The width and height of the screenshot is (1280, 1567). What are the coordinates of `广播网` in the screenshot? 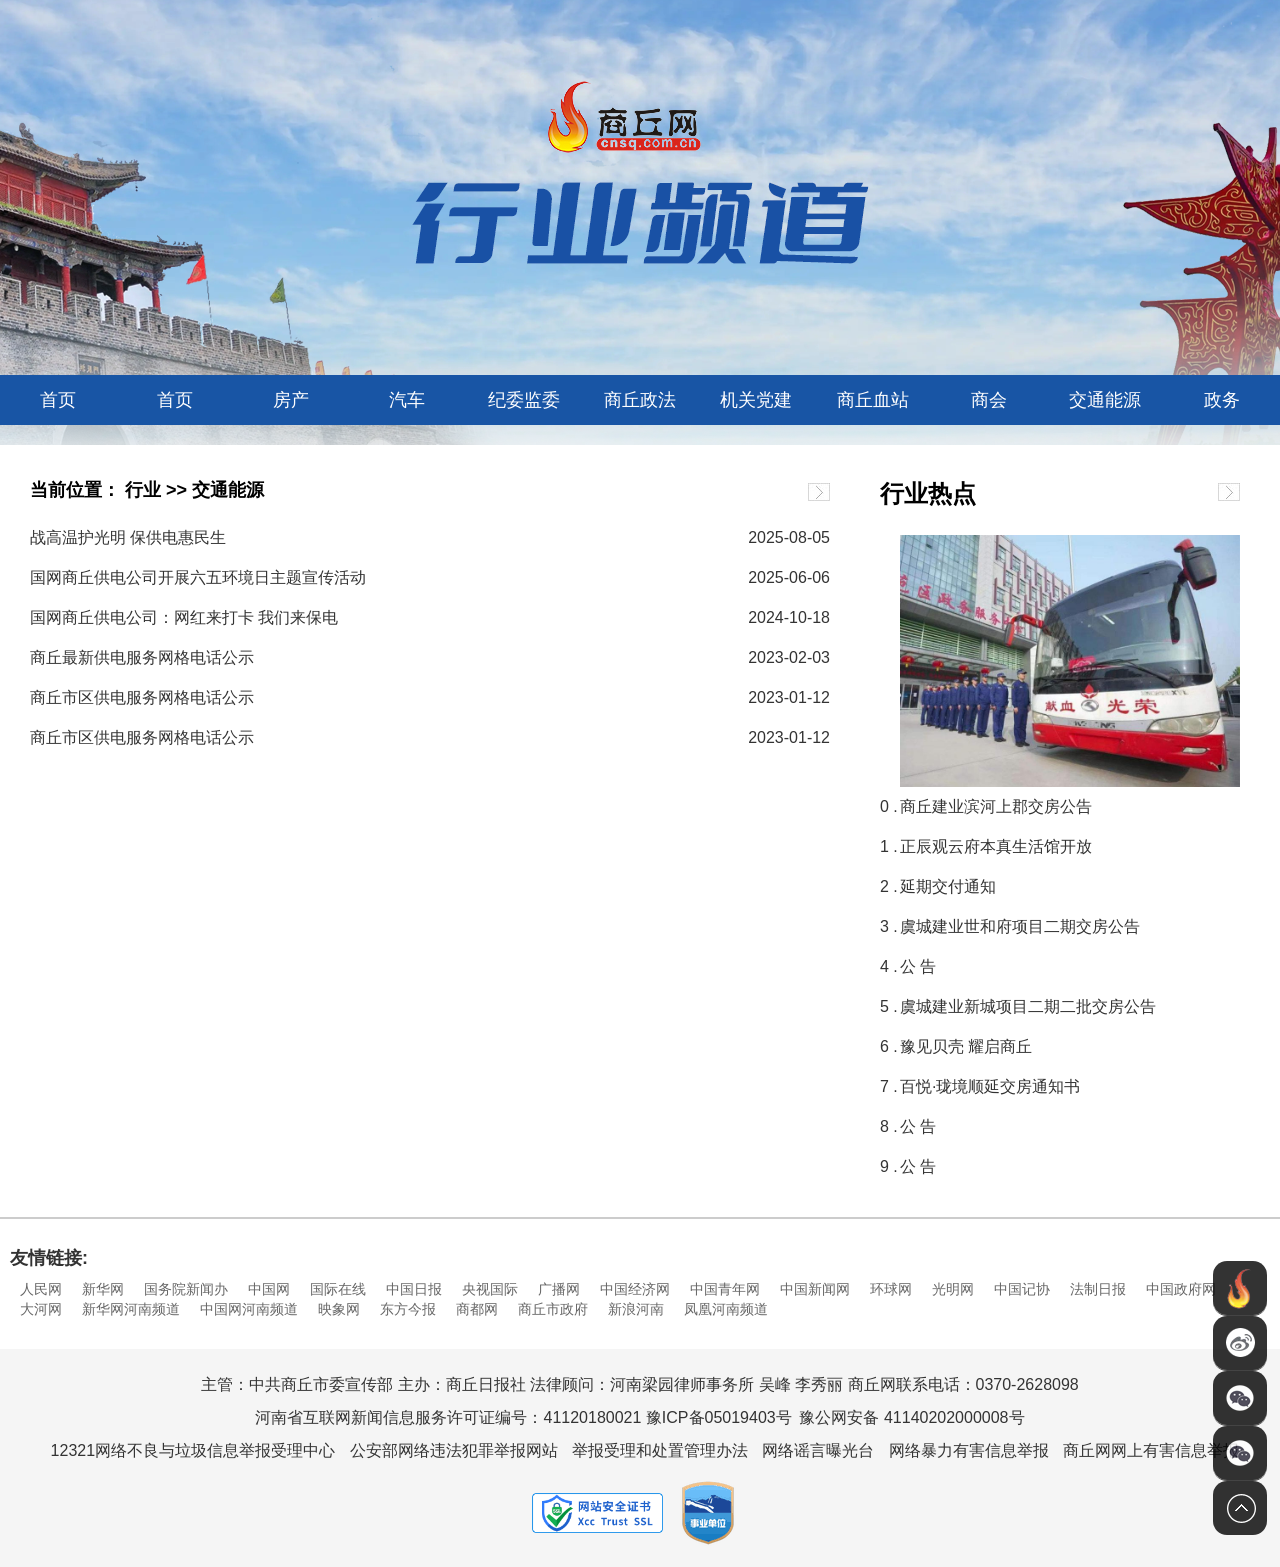 It's located at (559, 1289).